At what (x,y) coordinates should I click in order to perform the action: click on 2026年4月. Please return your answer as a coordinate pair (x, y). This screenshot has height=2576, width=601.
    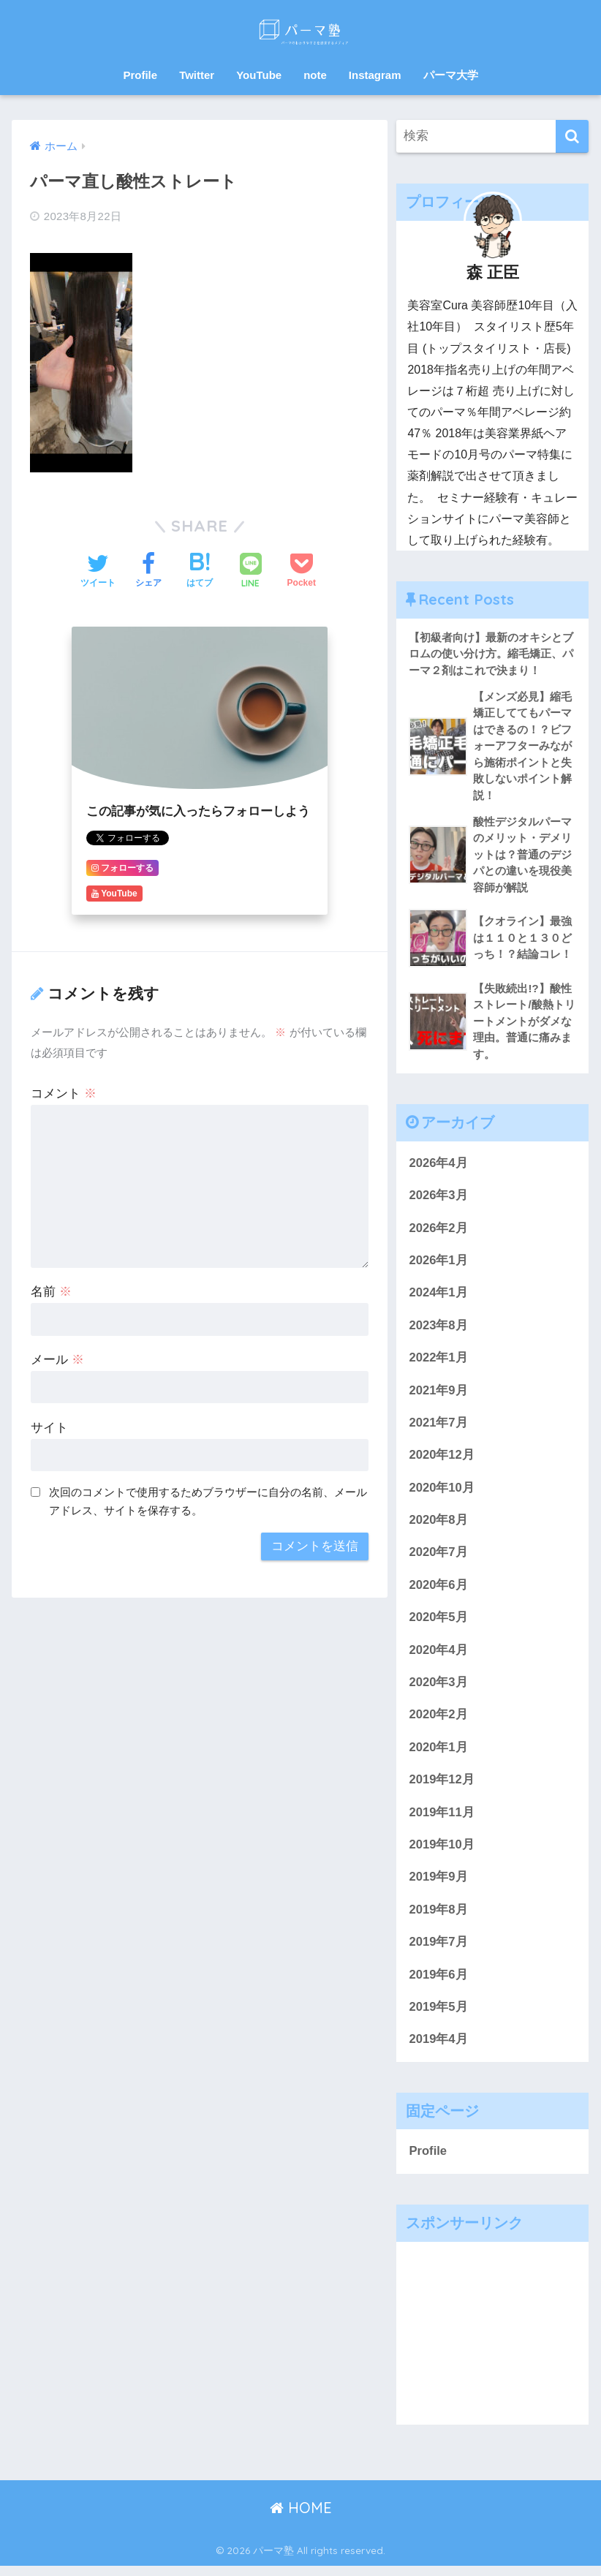
    Looking at the image, I should click on (438, 1166).